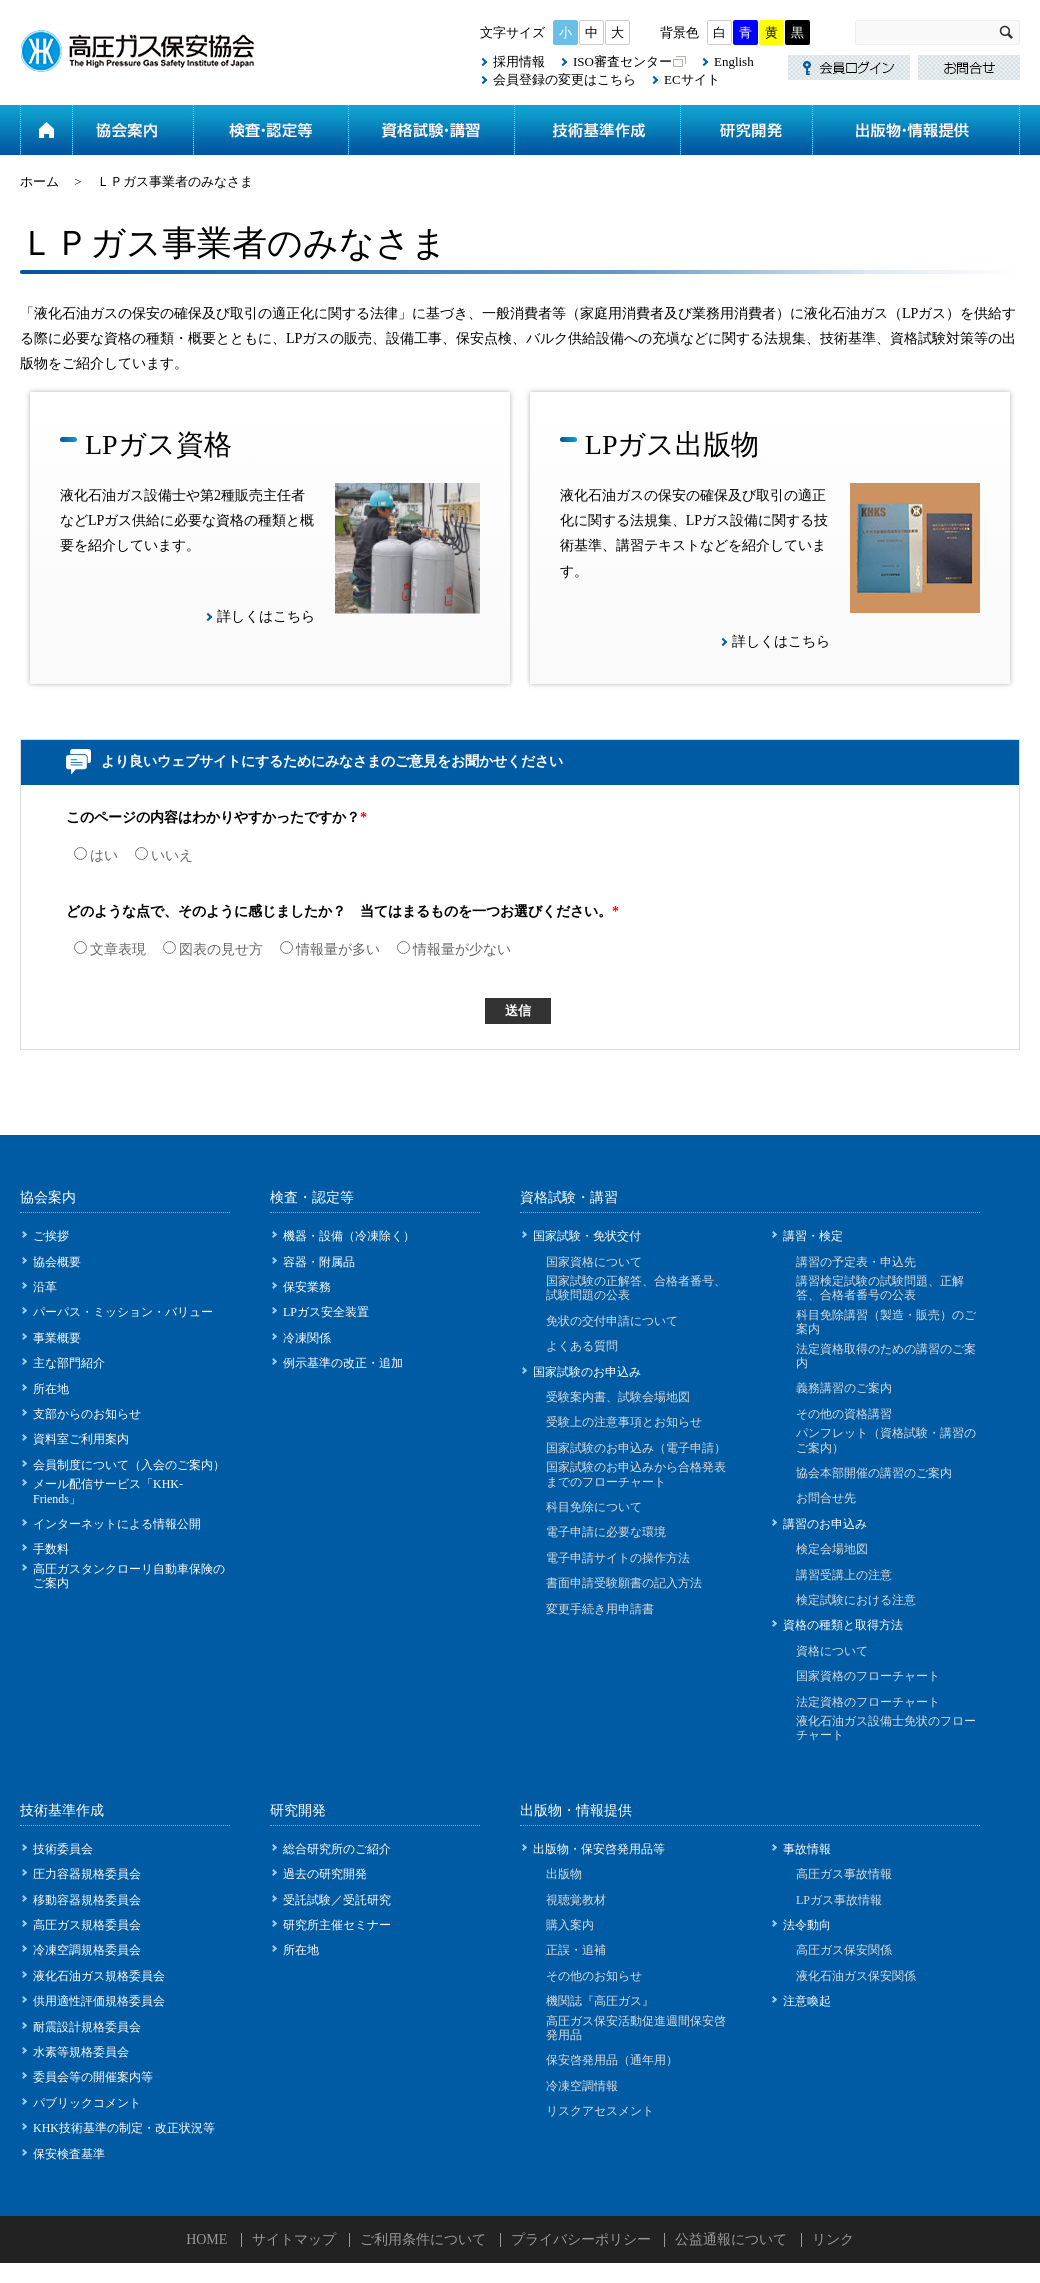 This screenshot has width=1040, height=2283. Describe the element at coordinates (51, 1389) in the screenshot. I see `所在地` at that location.